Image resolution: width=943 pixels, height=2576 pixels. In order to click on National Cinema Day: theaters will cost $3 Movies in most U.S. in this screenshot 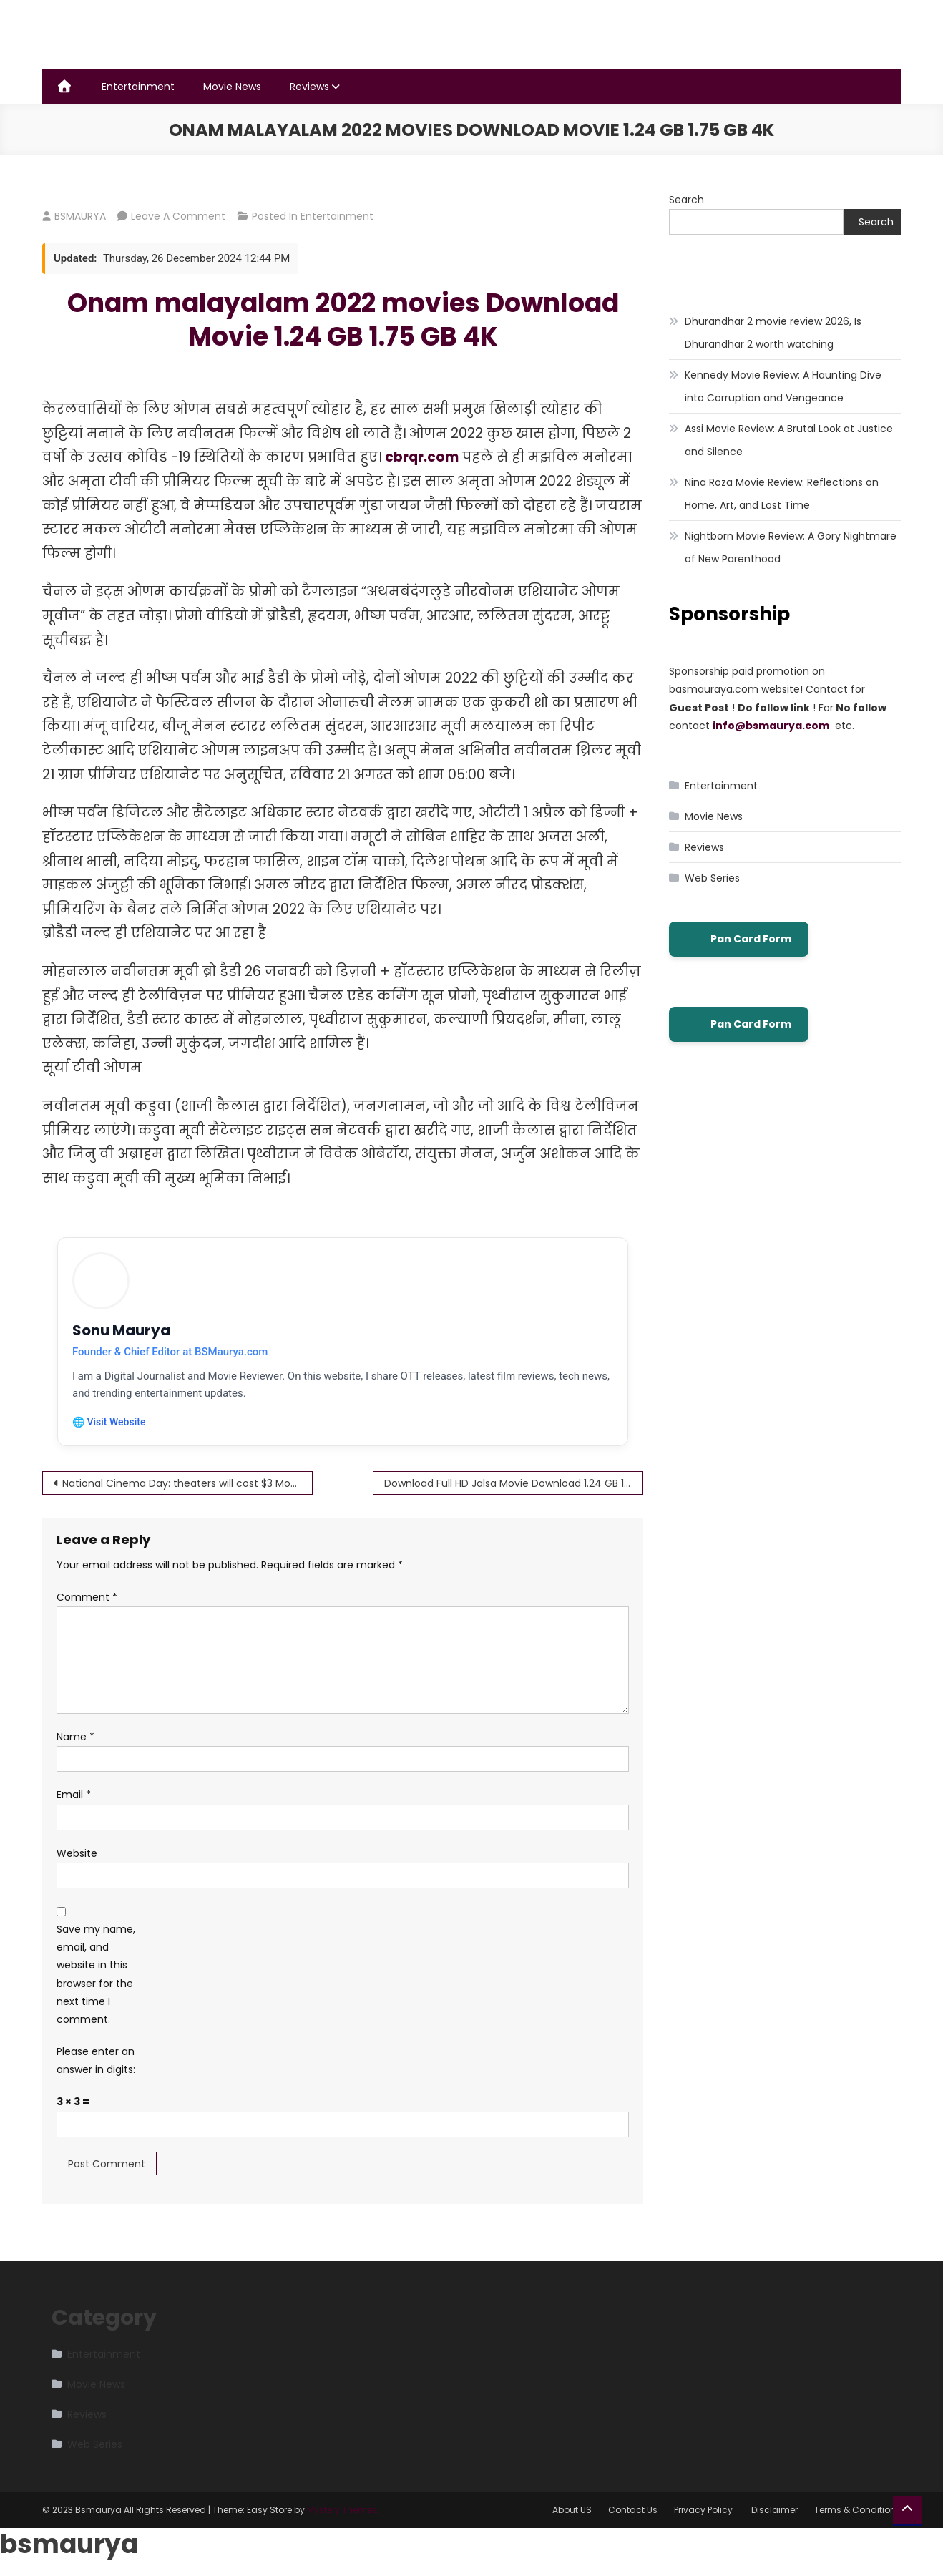, I will do `click(187, 1483)`.